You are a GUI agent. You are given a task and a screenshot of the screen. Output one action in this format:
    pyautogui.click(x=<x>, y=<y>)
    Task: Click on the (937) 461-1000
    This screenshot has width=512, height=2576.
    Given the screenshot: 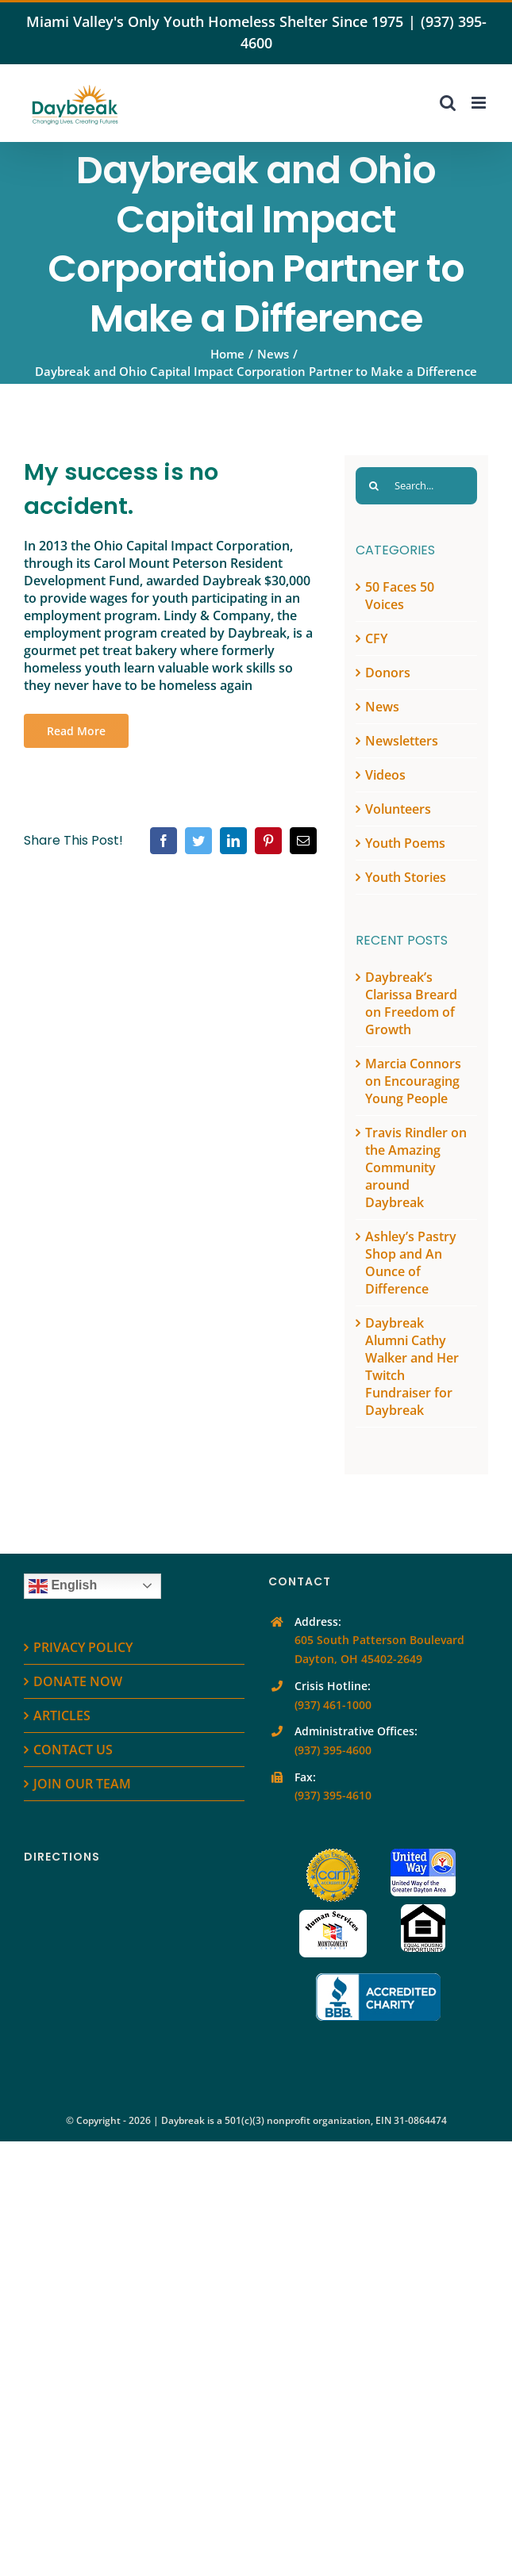 What is the action you would take?
    pyautogui.click(x=332, y=1704)
    